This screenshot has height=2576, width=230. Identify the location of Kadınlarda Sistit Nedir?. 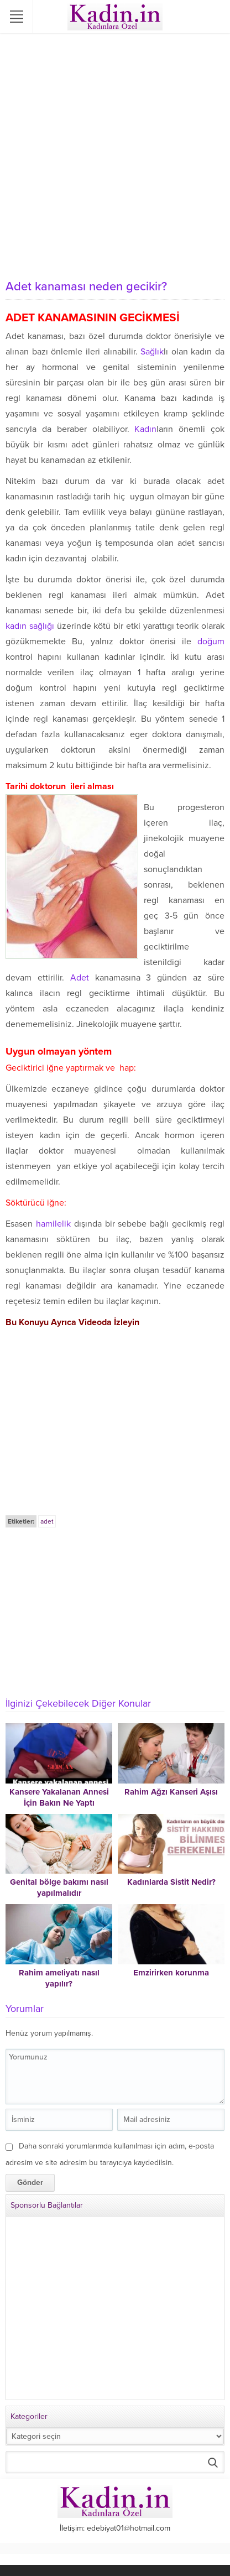
(171, 1882).